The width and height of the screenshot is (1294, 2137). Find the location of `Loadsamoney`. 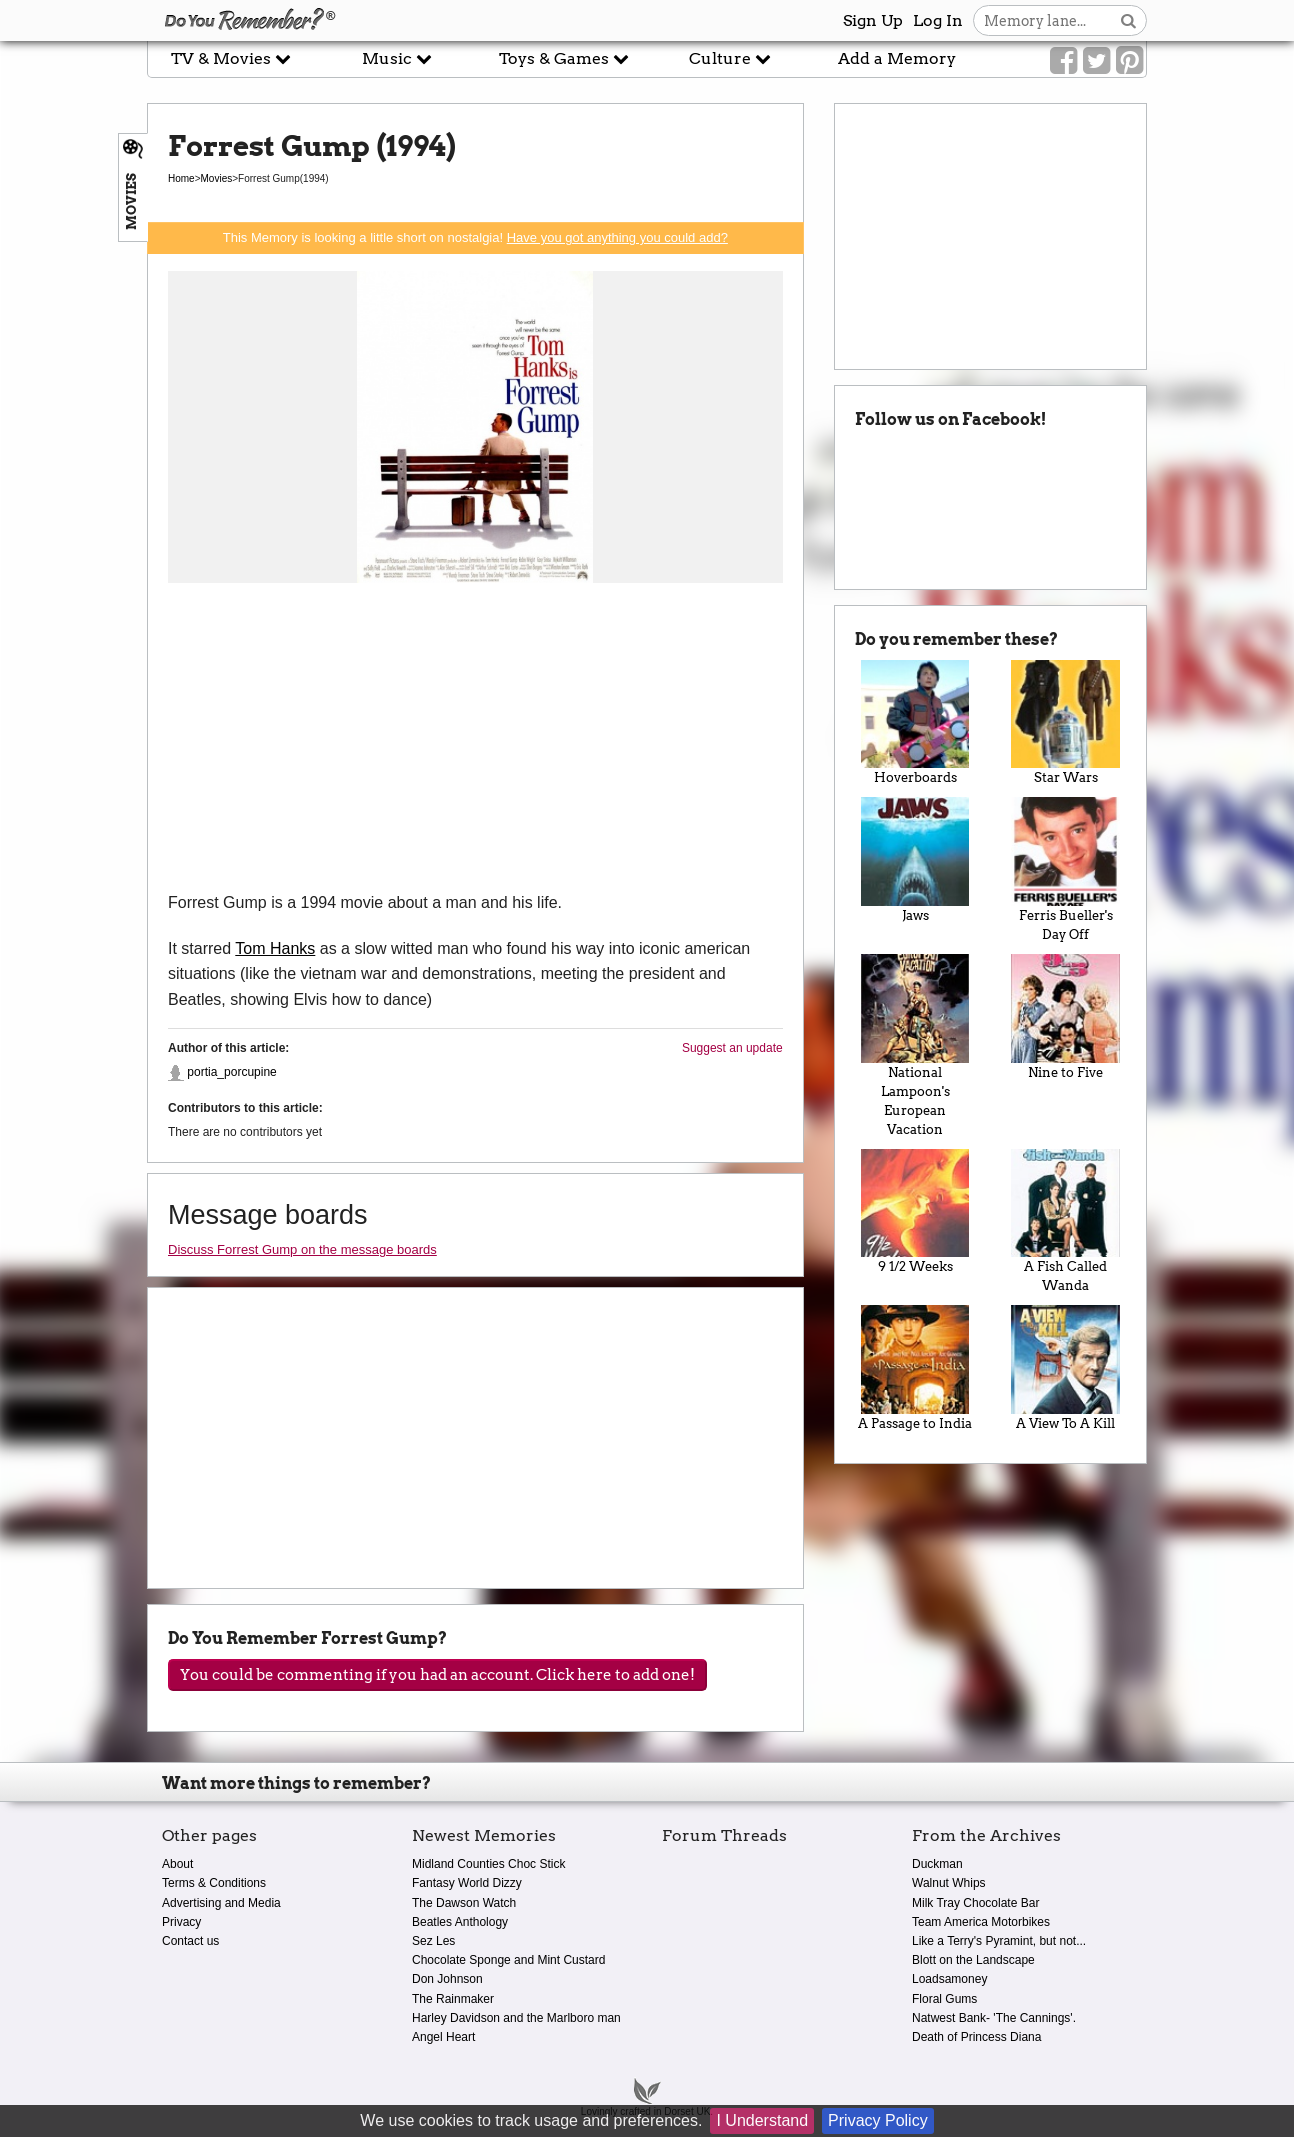

Loadsamoney is located at coordinates (949, 1979).